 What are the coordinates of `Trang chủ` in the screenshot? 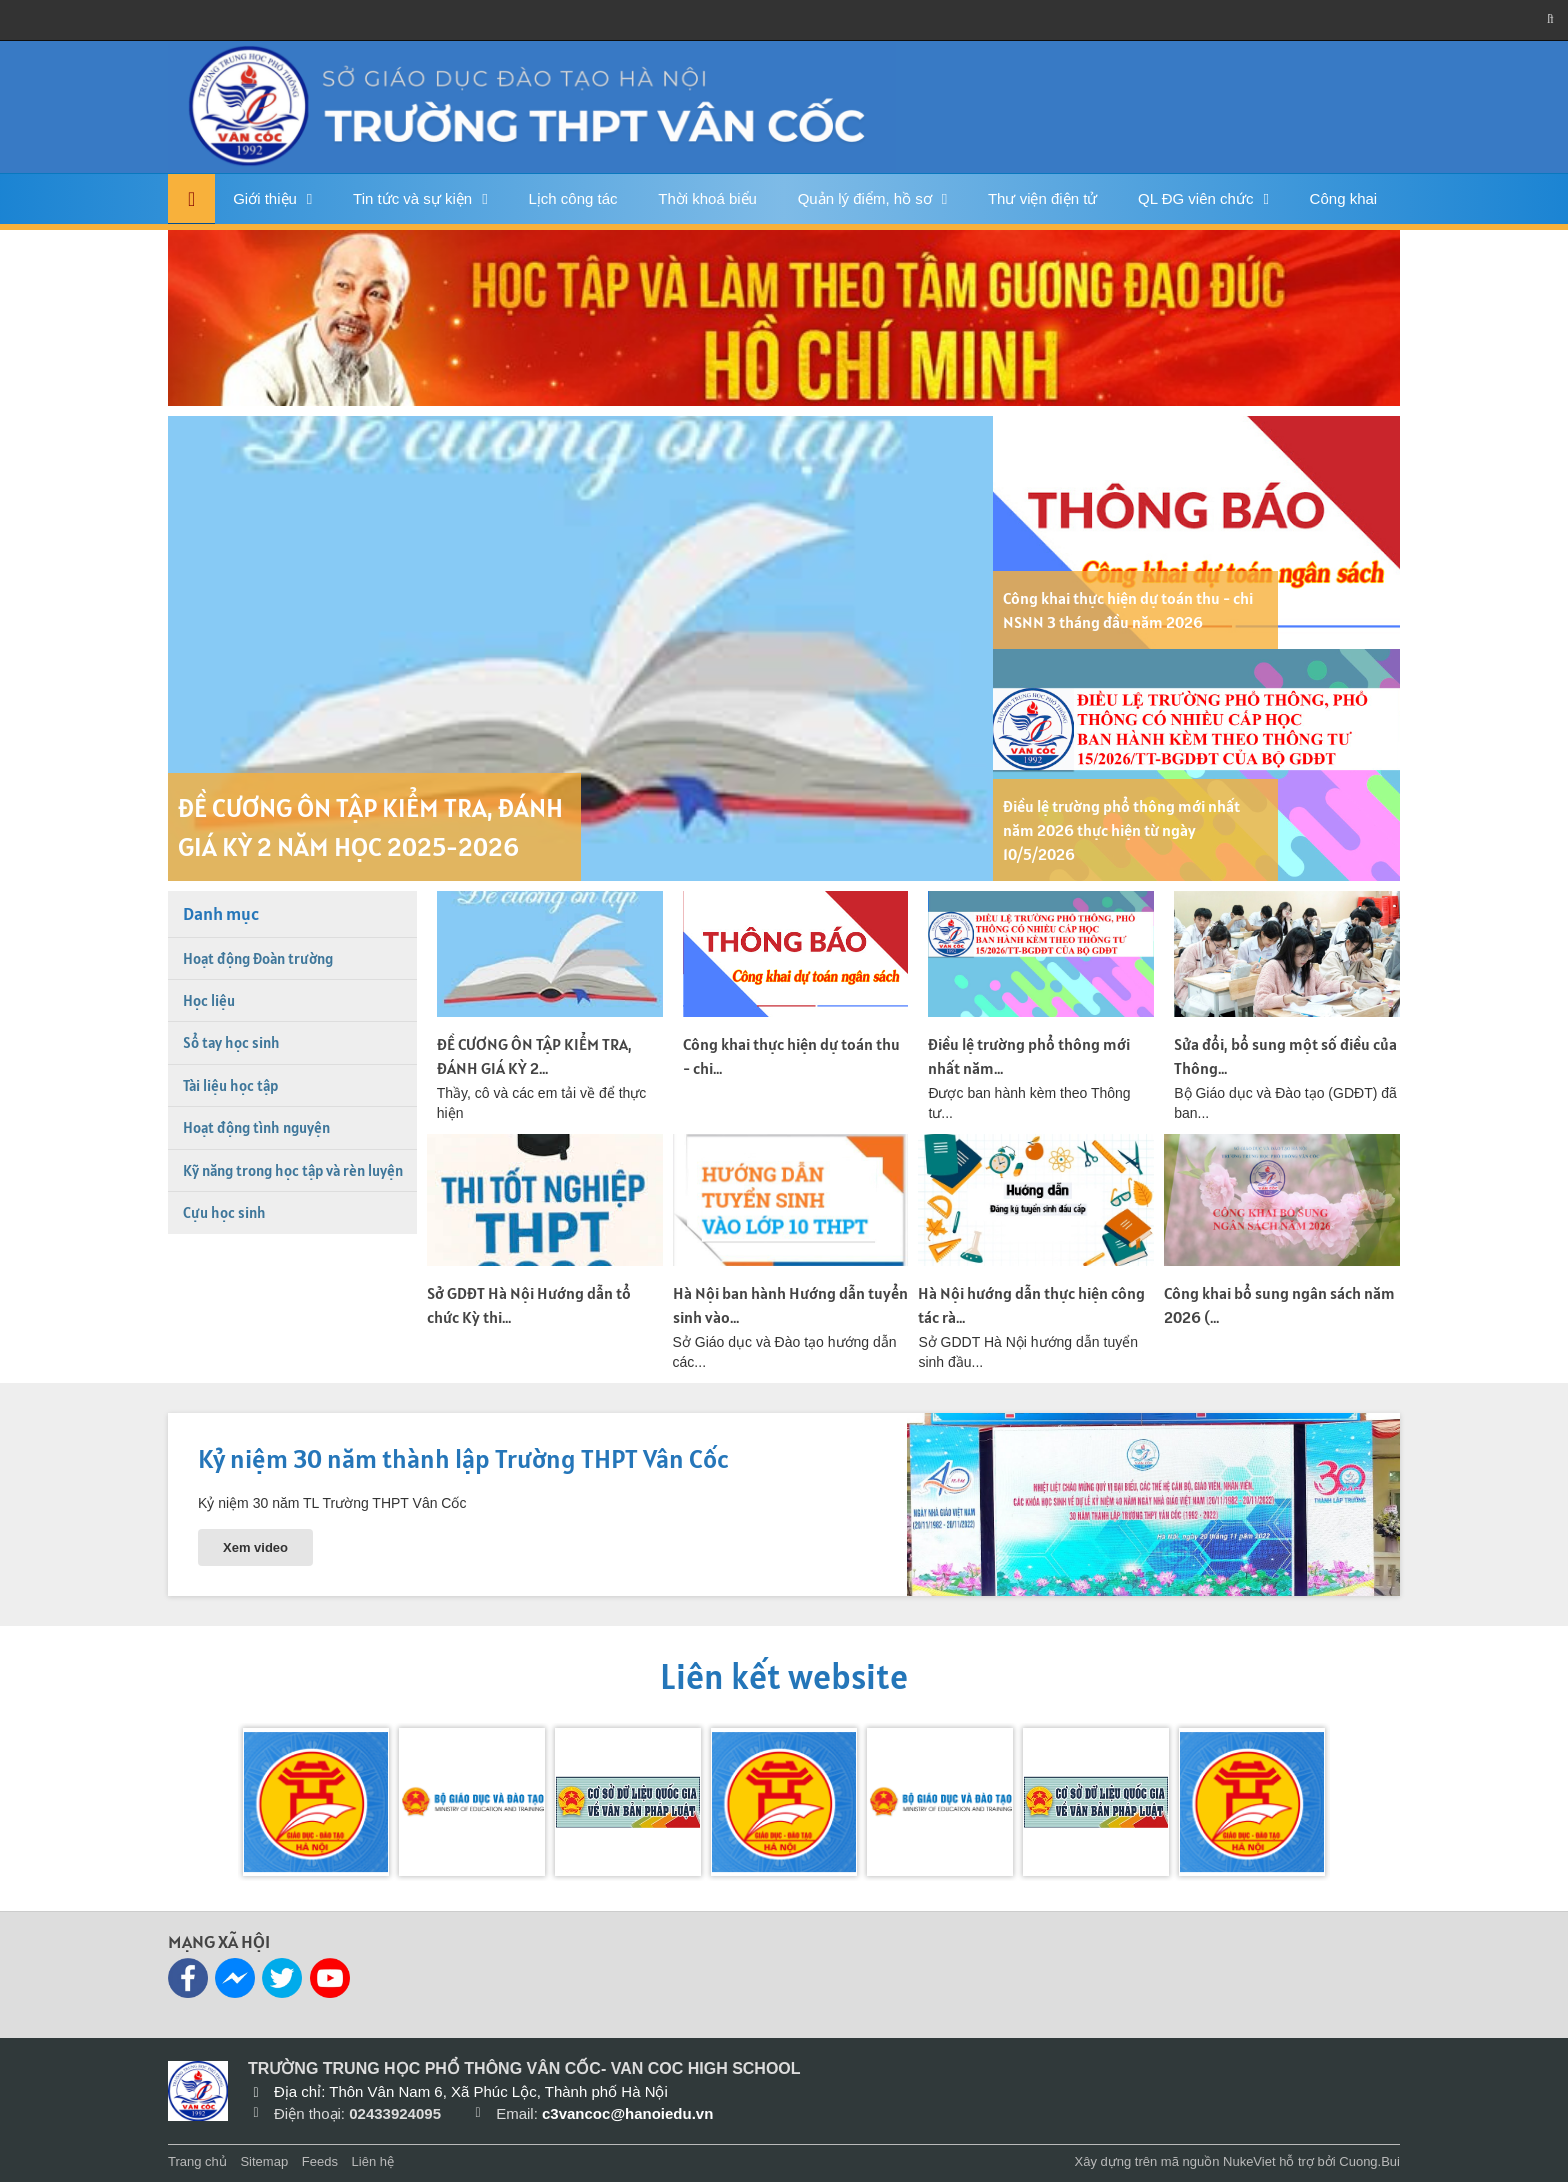 It's located at (197, 2161).